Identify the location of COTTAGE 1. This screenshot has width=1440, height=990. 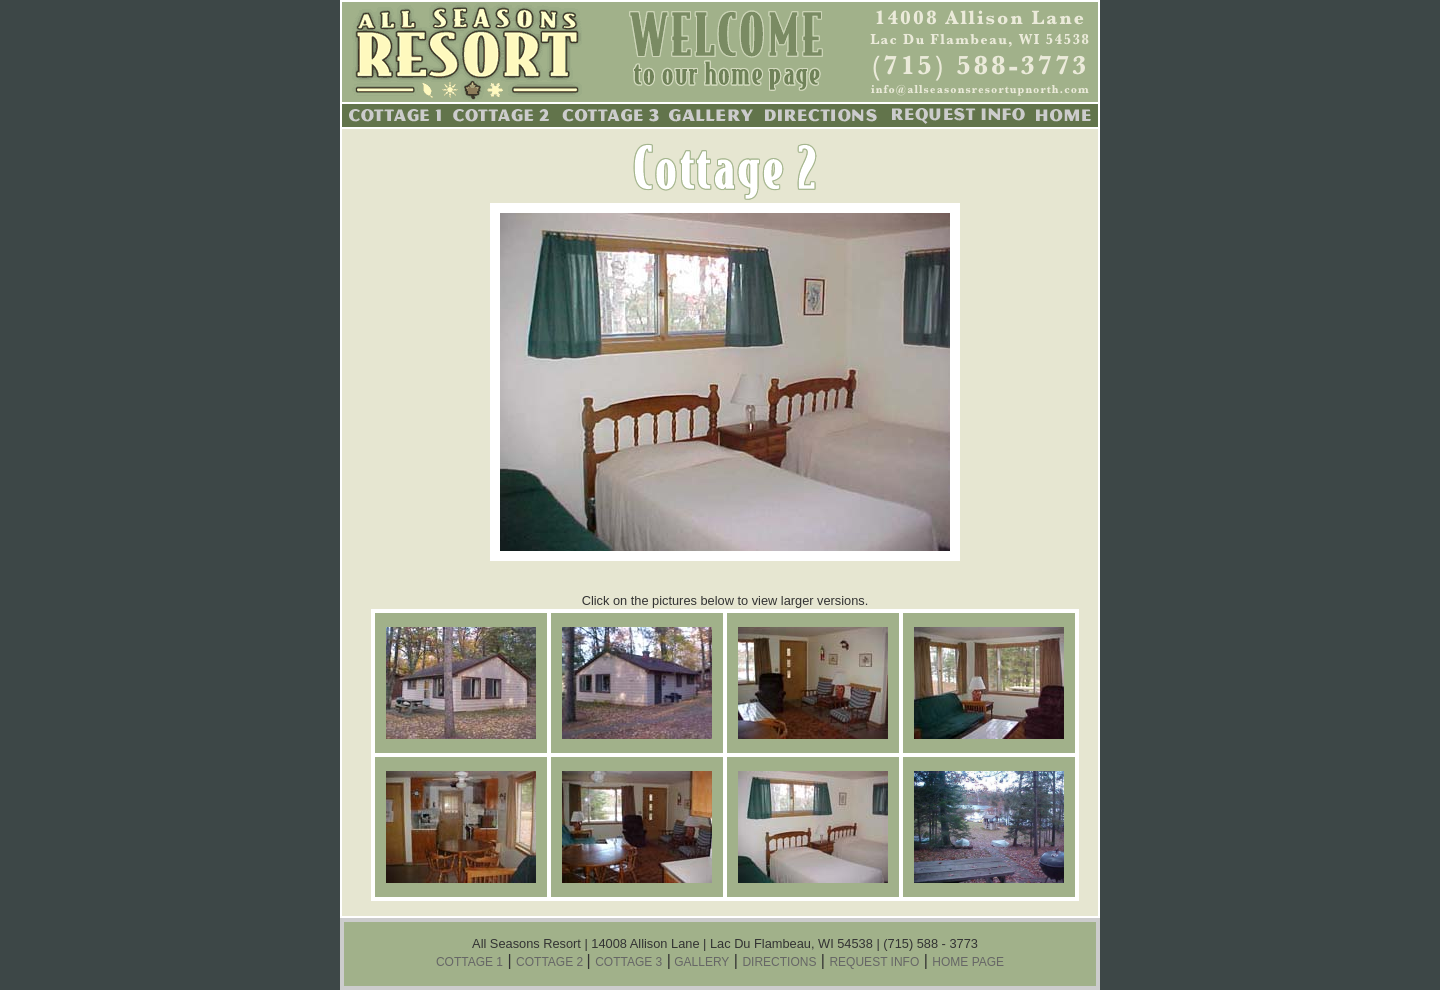
(469, 962).